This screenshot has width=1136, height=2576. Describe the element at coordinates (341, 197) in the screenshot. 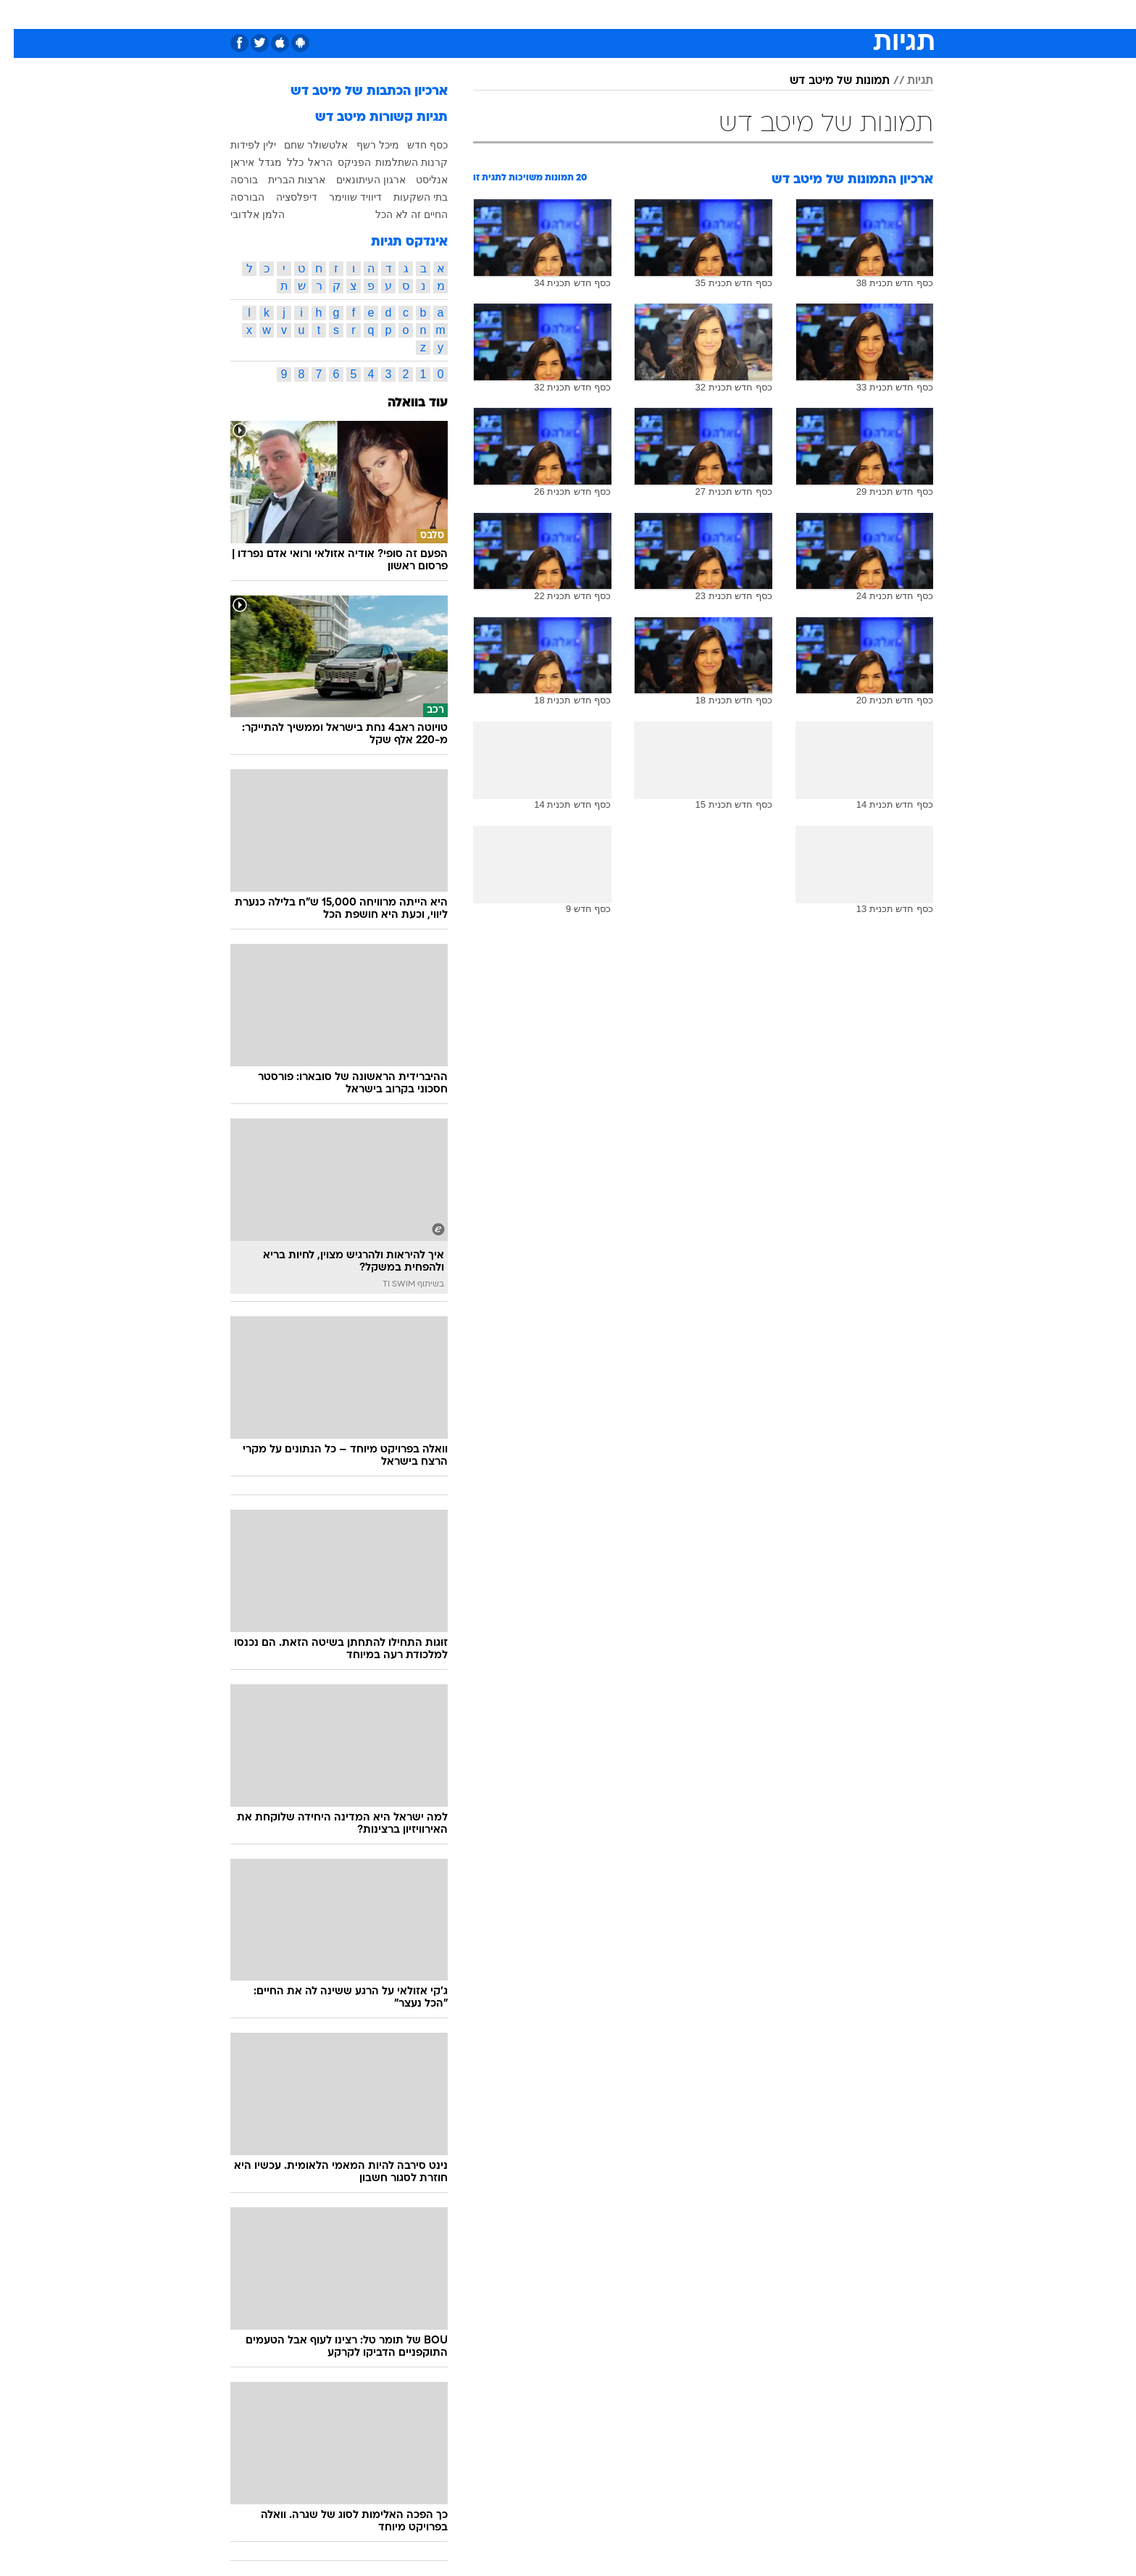

I see `דיוויד שווימר` at that location.